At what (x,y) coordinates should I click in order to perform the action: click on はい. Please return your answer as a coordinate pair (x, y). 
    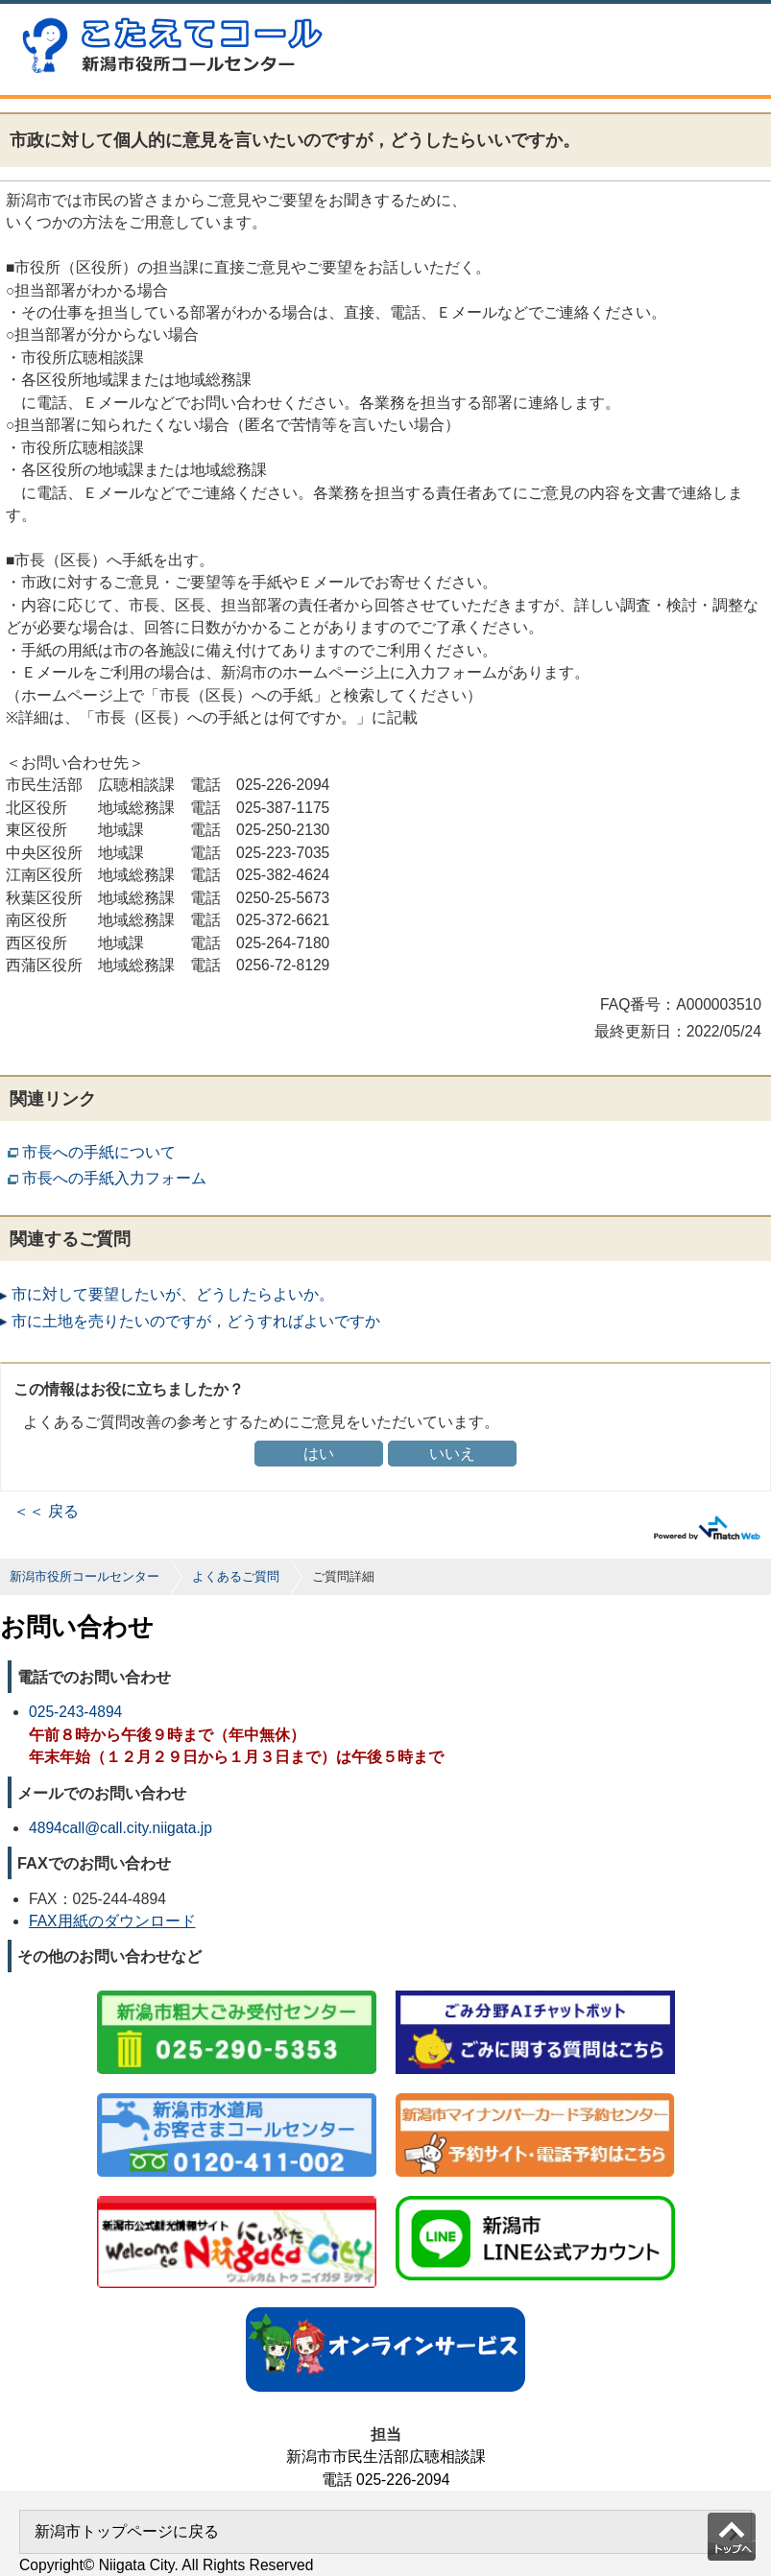
    Looking at the image, I should click on (318, 1453).